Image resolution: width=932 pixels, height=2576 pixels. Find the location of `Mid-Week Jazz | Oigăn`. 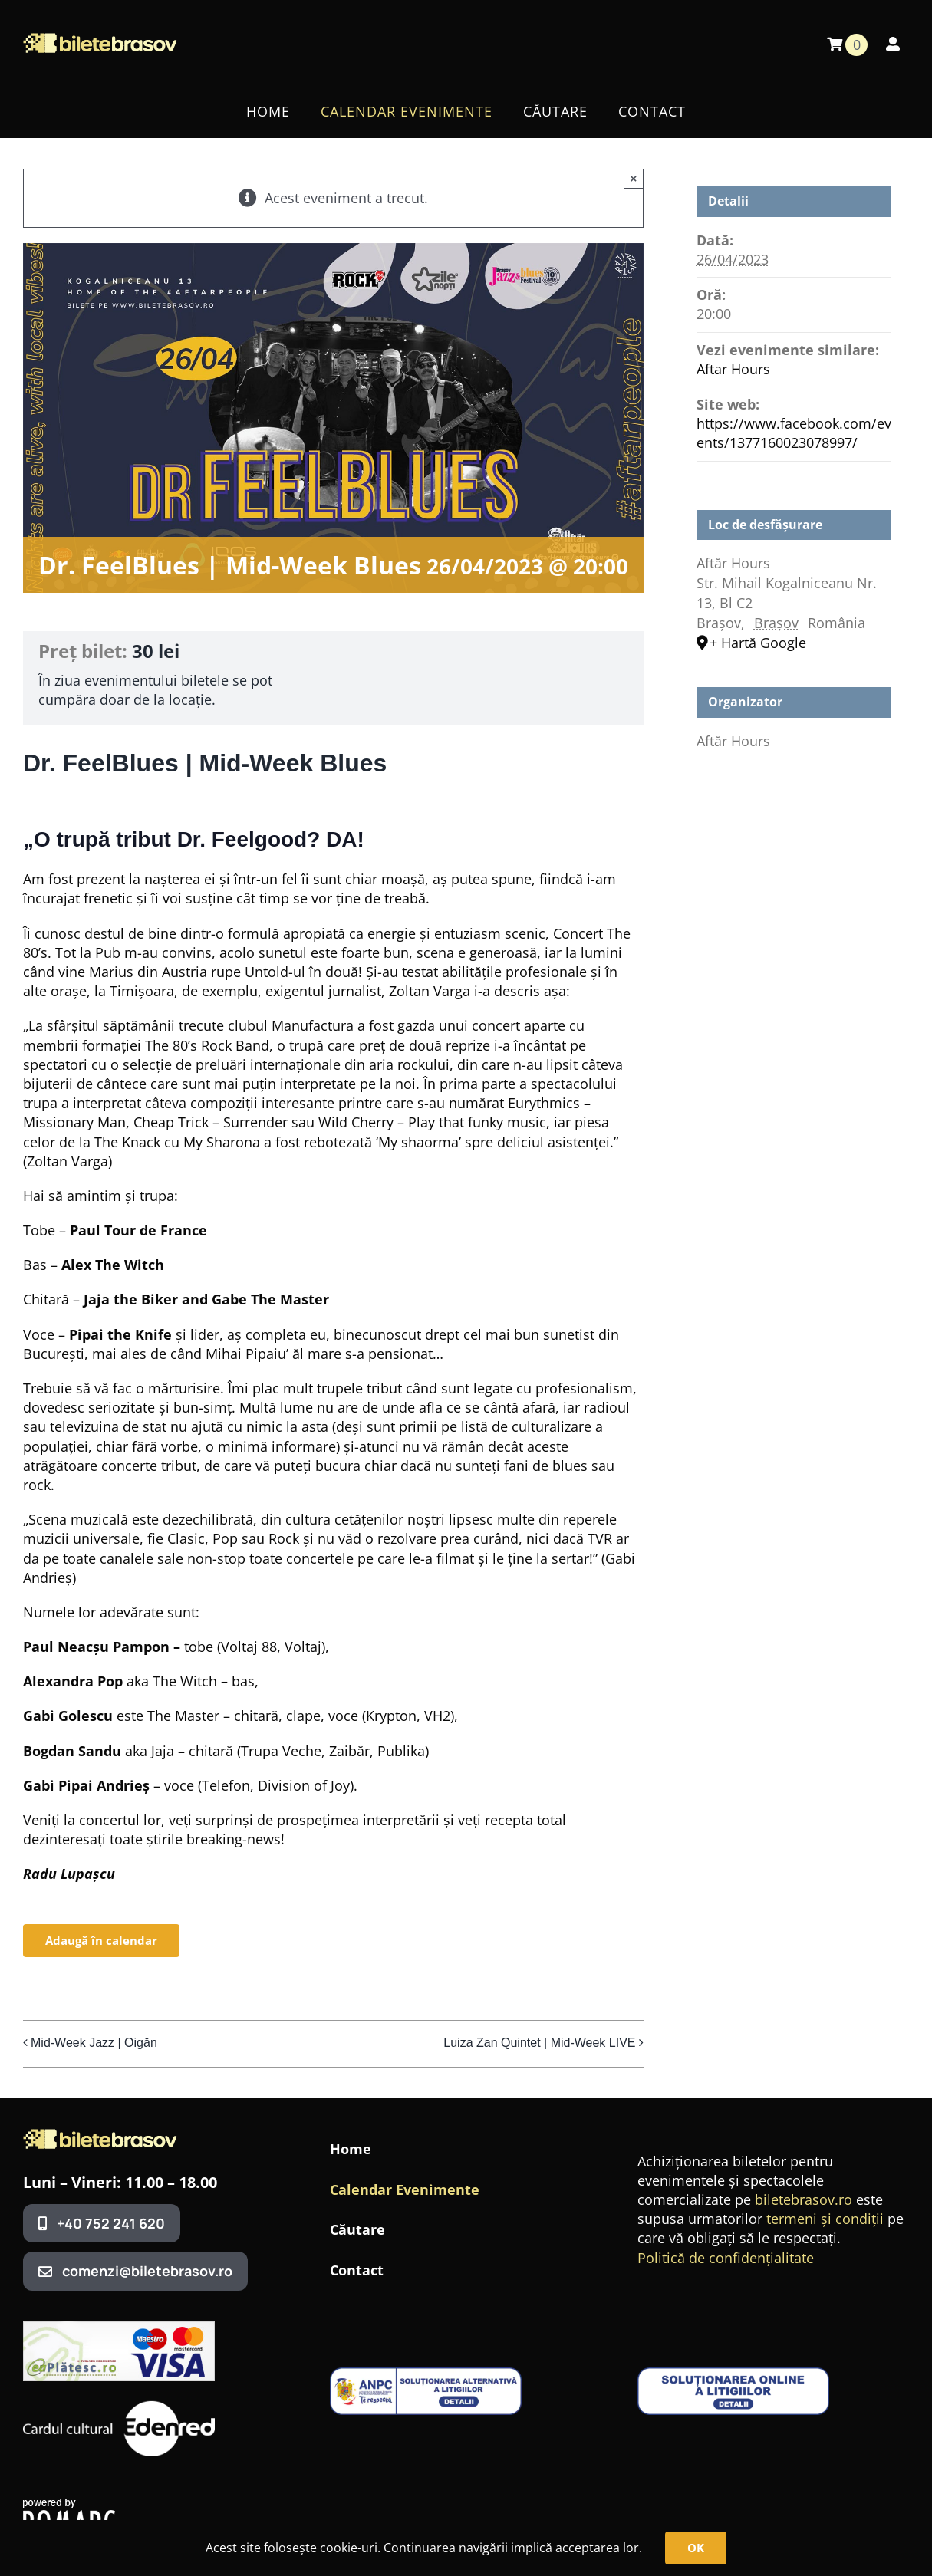

Mid-Week Jazz | Oigăn is located at coordinates (94, 2042).